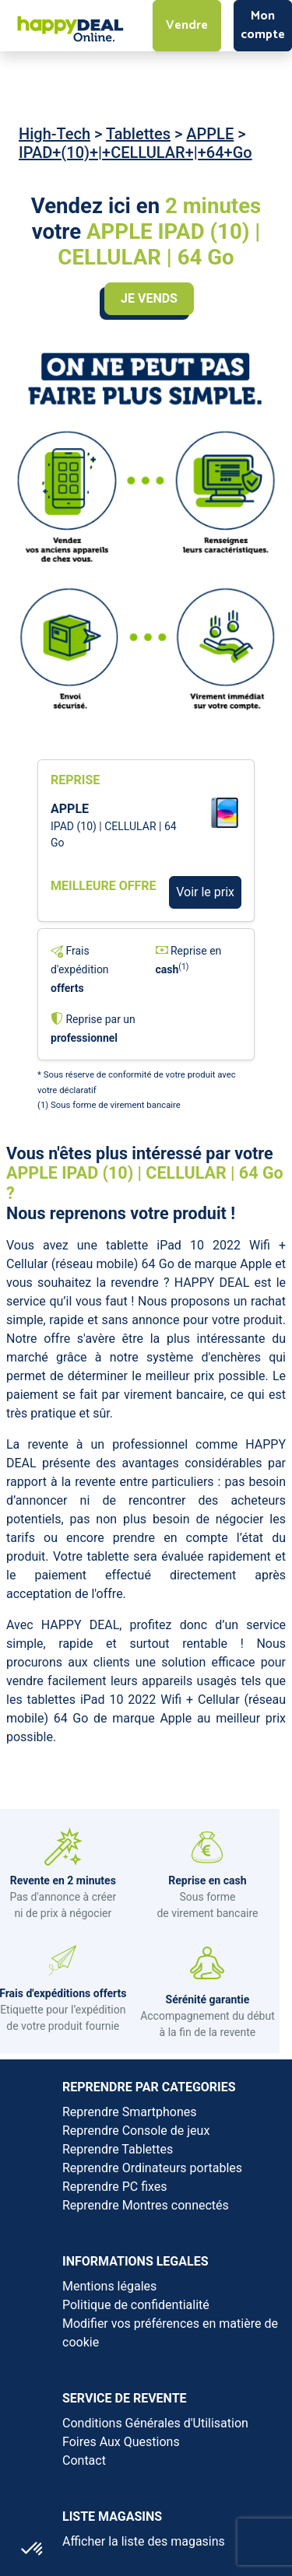 This screenshot has height=2576, width=292. I want to click on Tablettes, so click(138, 133).